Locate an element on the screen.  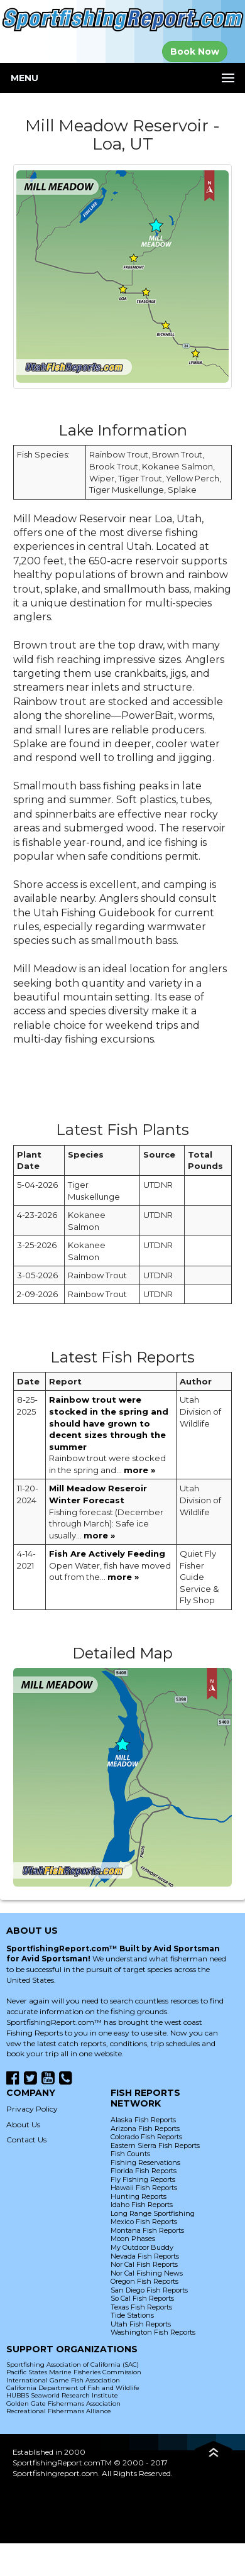
So Cal Fish Reports is located at coordinates (142, 2298).